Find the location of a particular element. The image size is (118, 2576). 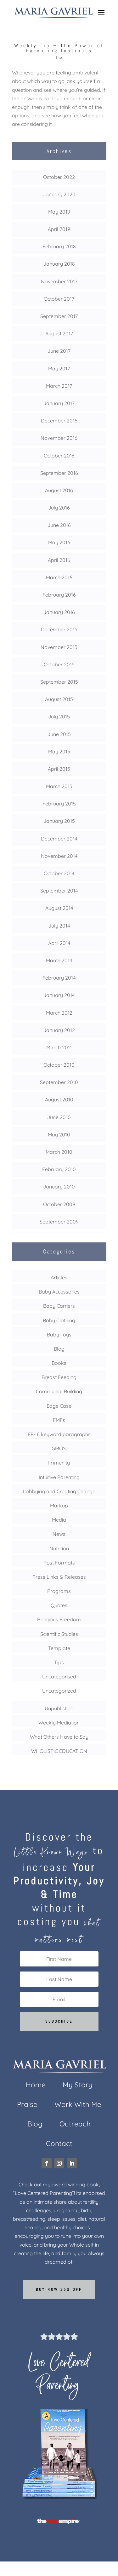

August 2014 is located at coordinates (59, 908).